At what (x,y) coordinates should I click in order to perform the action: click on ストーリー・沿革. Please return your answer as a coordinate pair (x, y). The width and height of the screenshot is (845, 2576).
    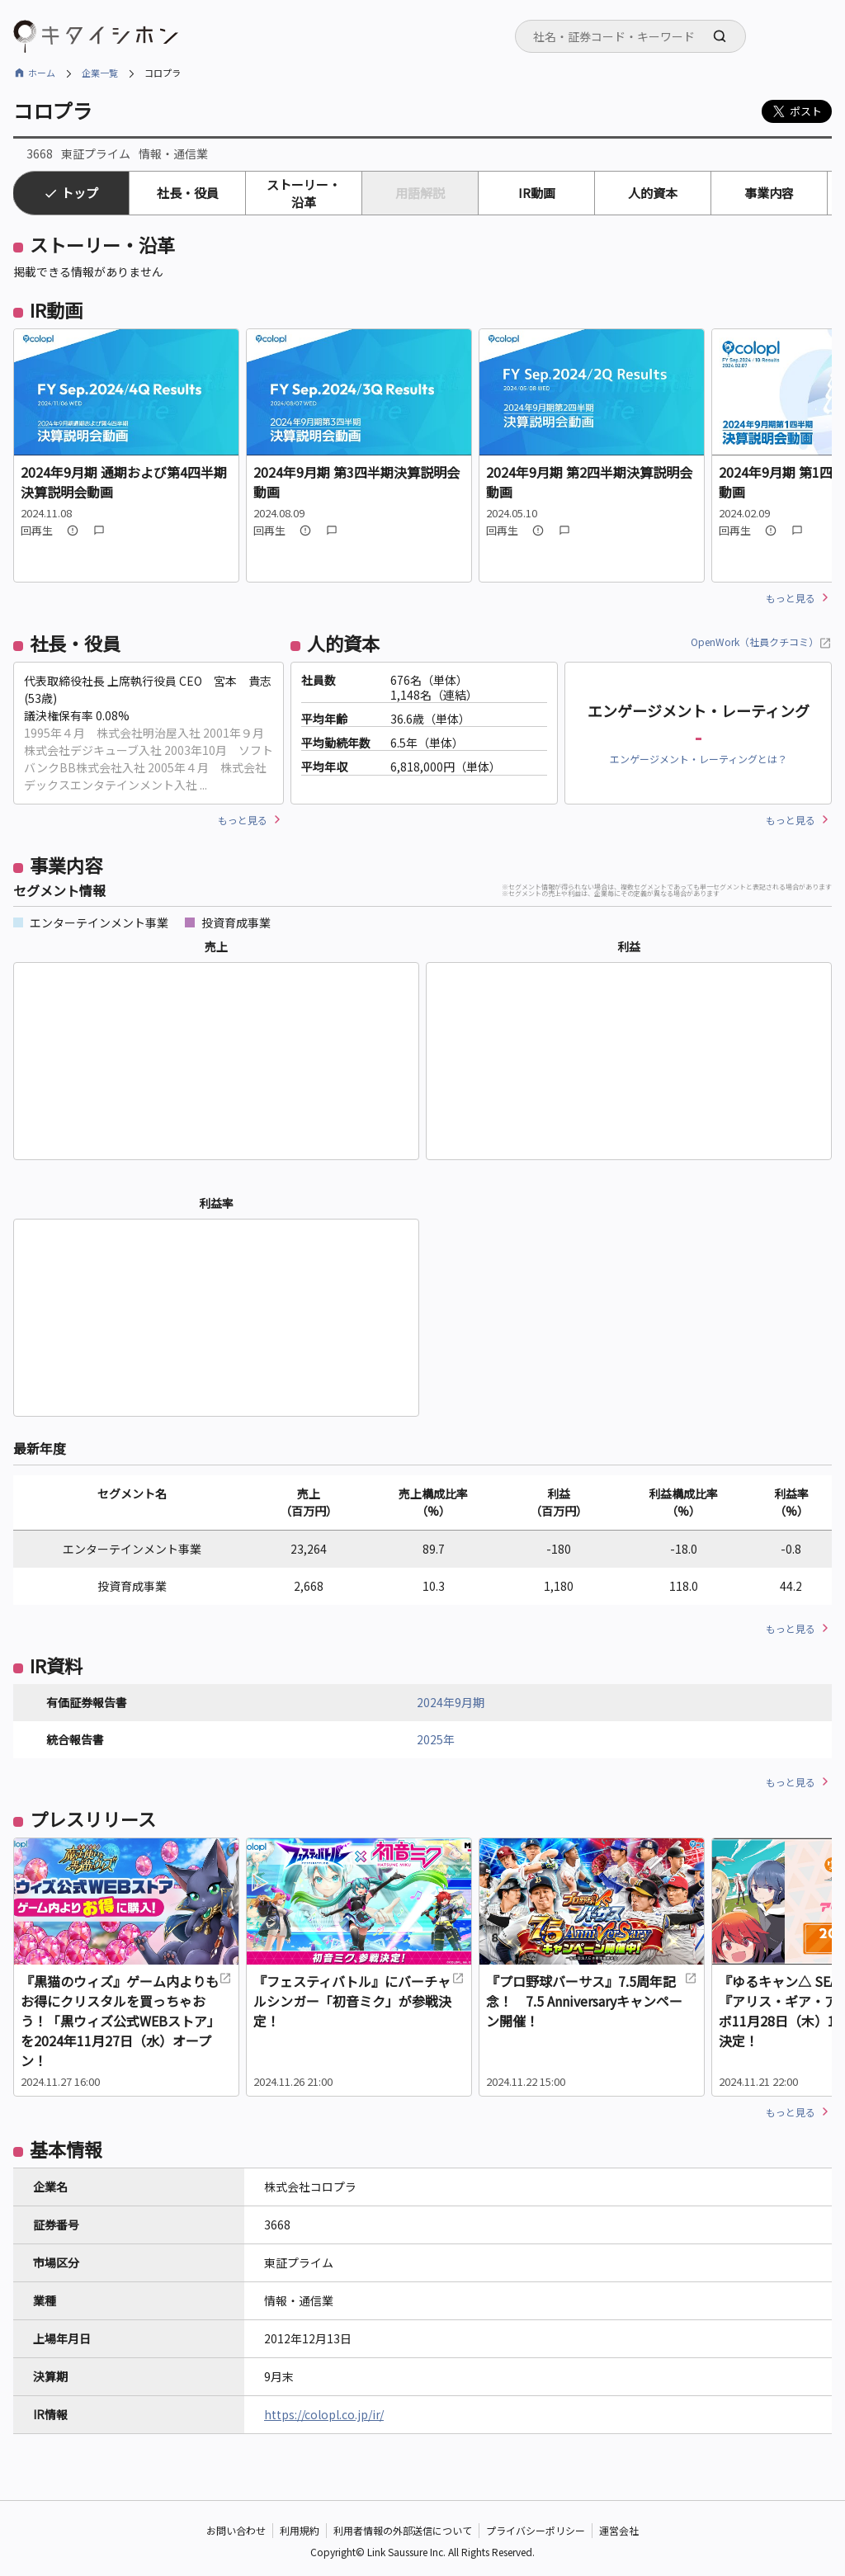
    Looking at the image, I should click on (304, 193).